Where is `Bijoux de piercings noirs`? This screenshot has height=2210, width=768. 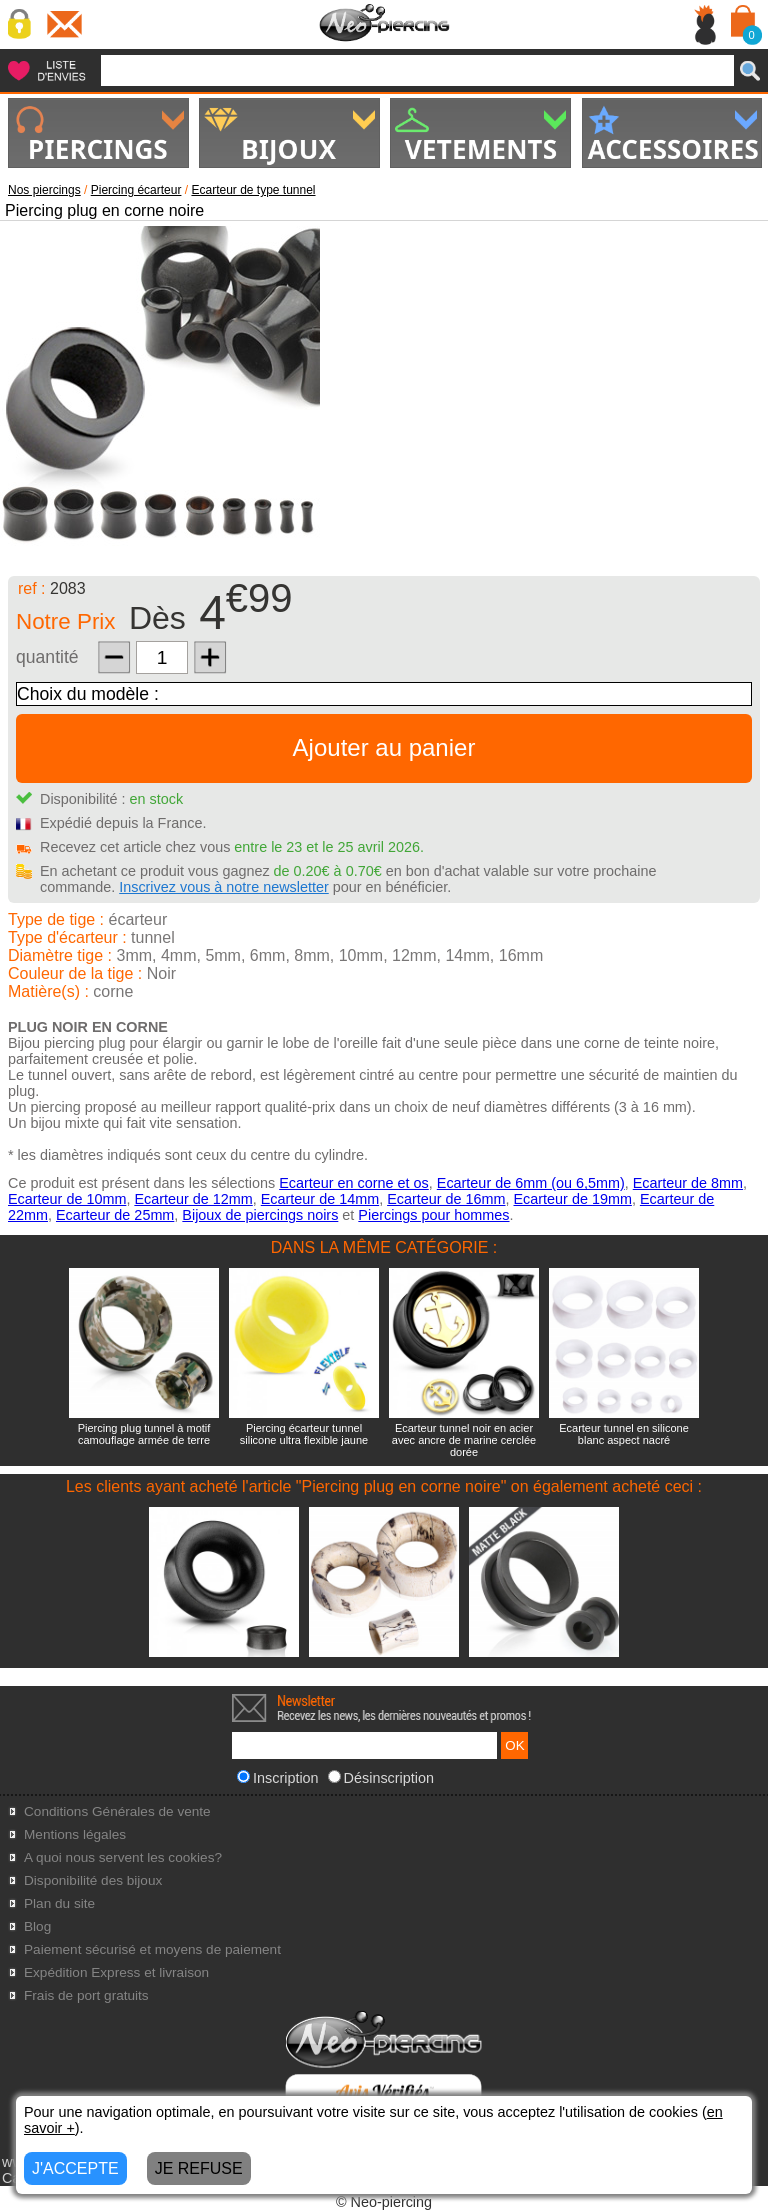
Bijoux de piercings noirs is located at coordinates (260, 1215).